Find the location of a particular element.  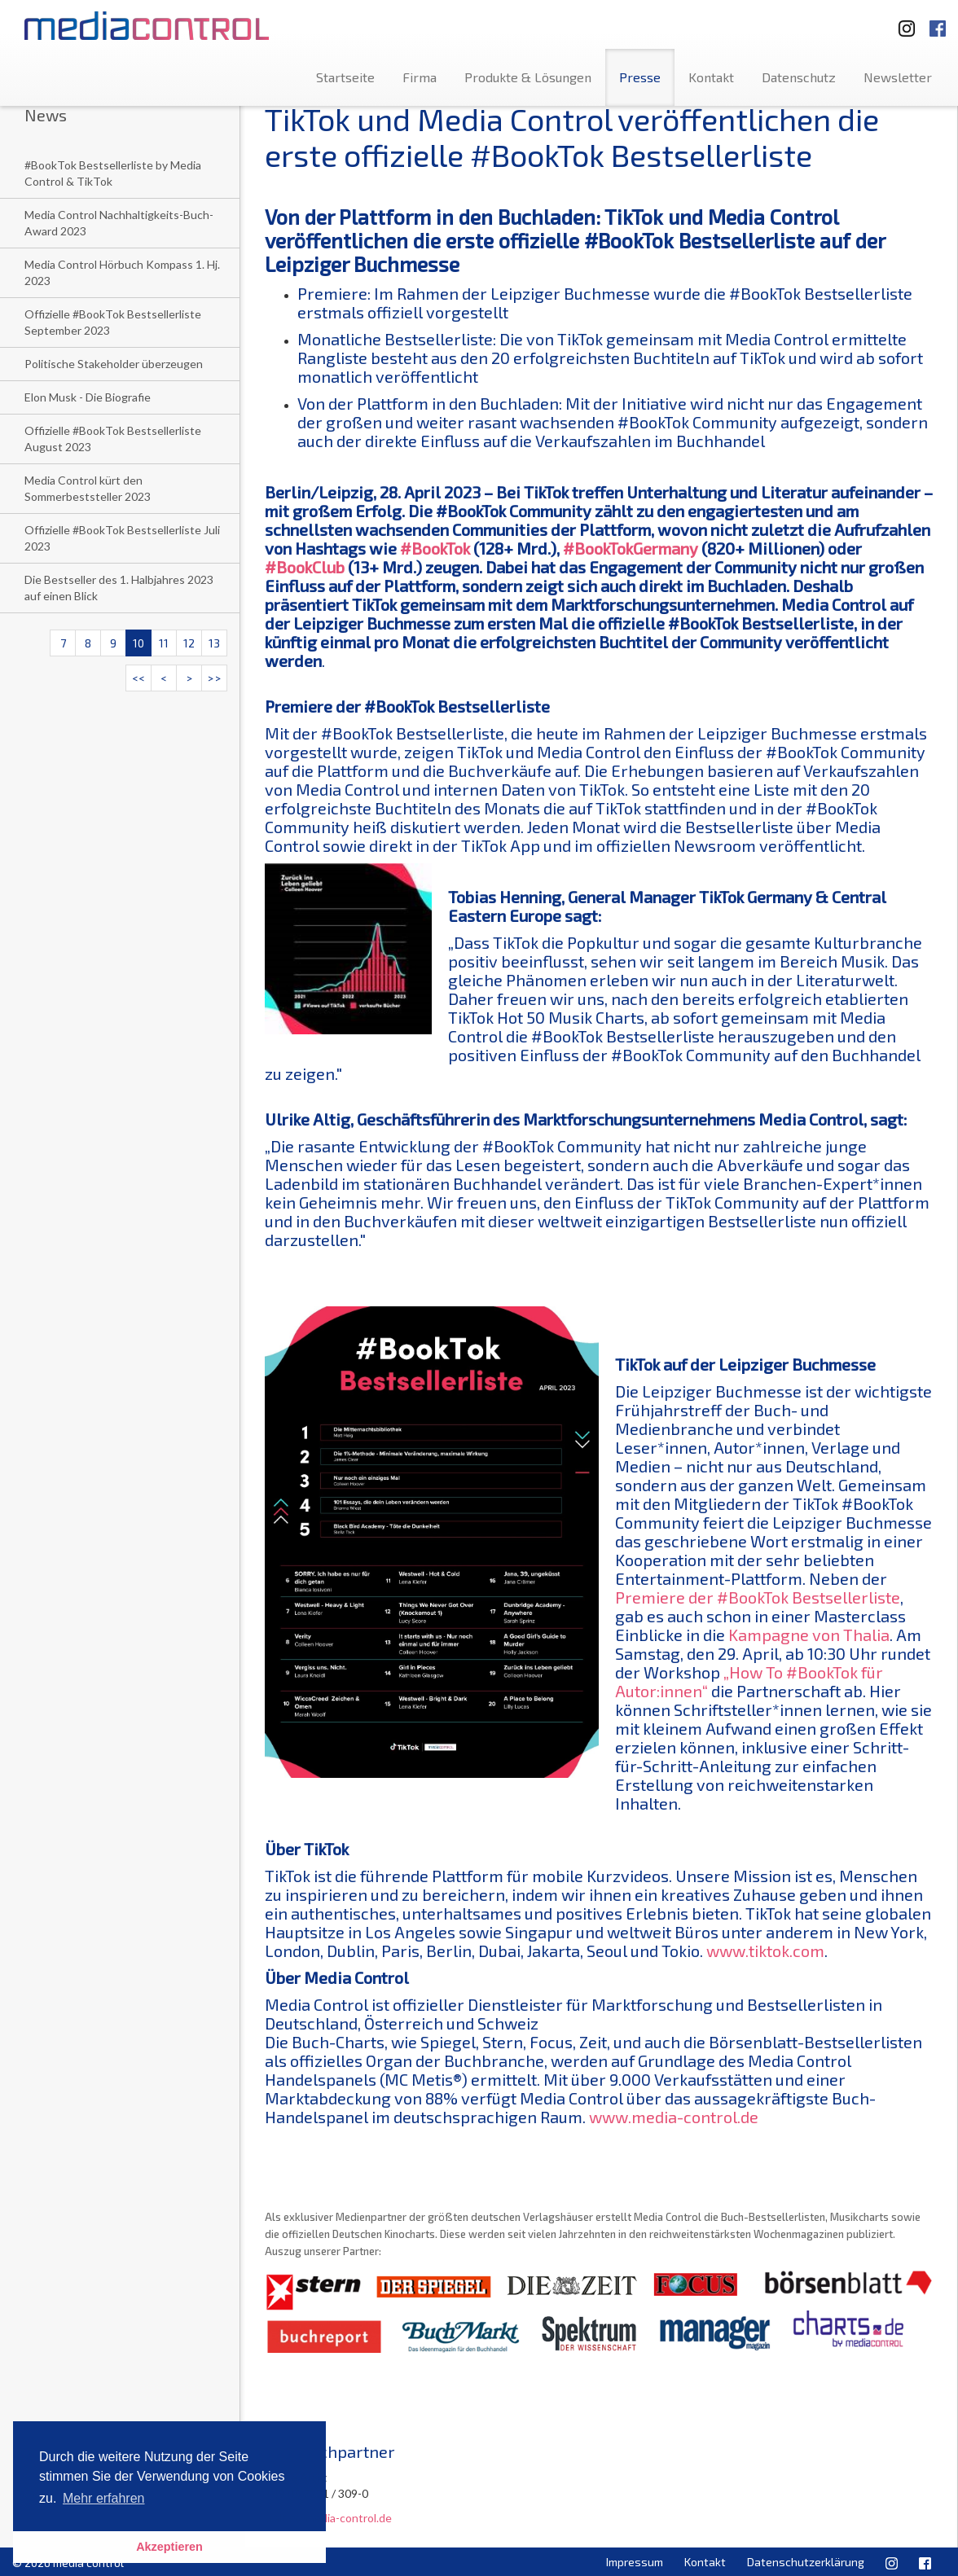

u.altig@media-control.de is located at coordinates (328, 2518).